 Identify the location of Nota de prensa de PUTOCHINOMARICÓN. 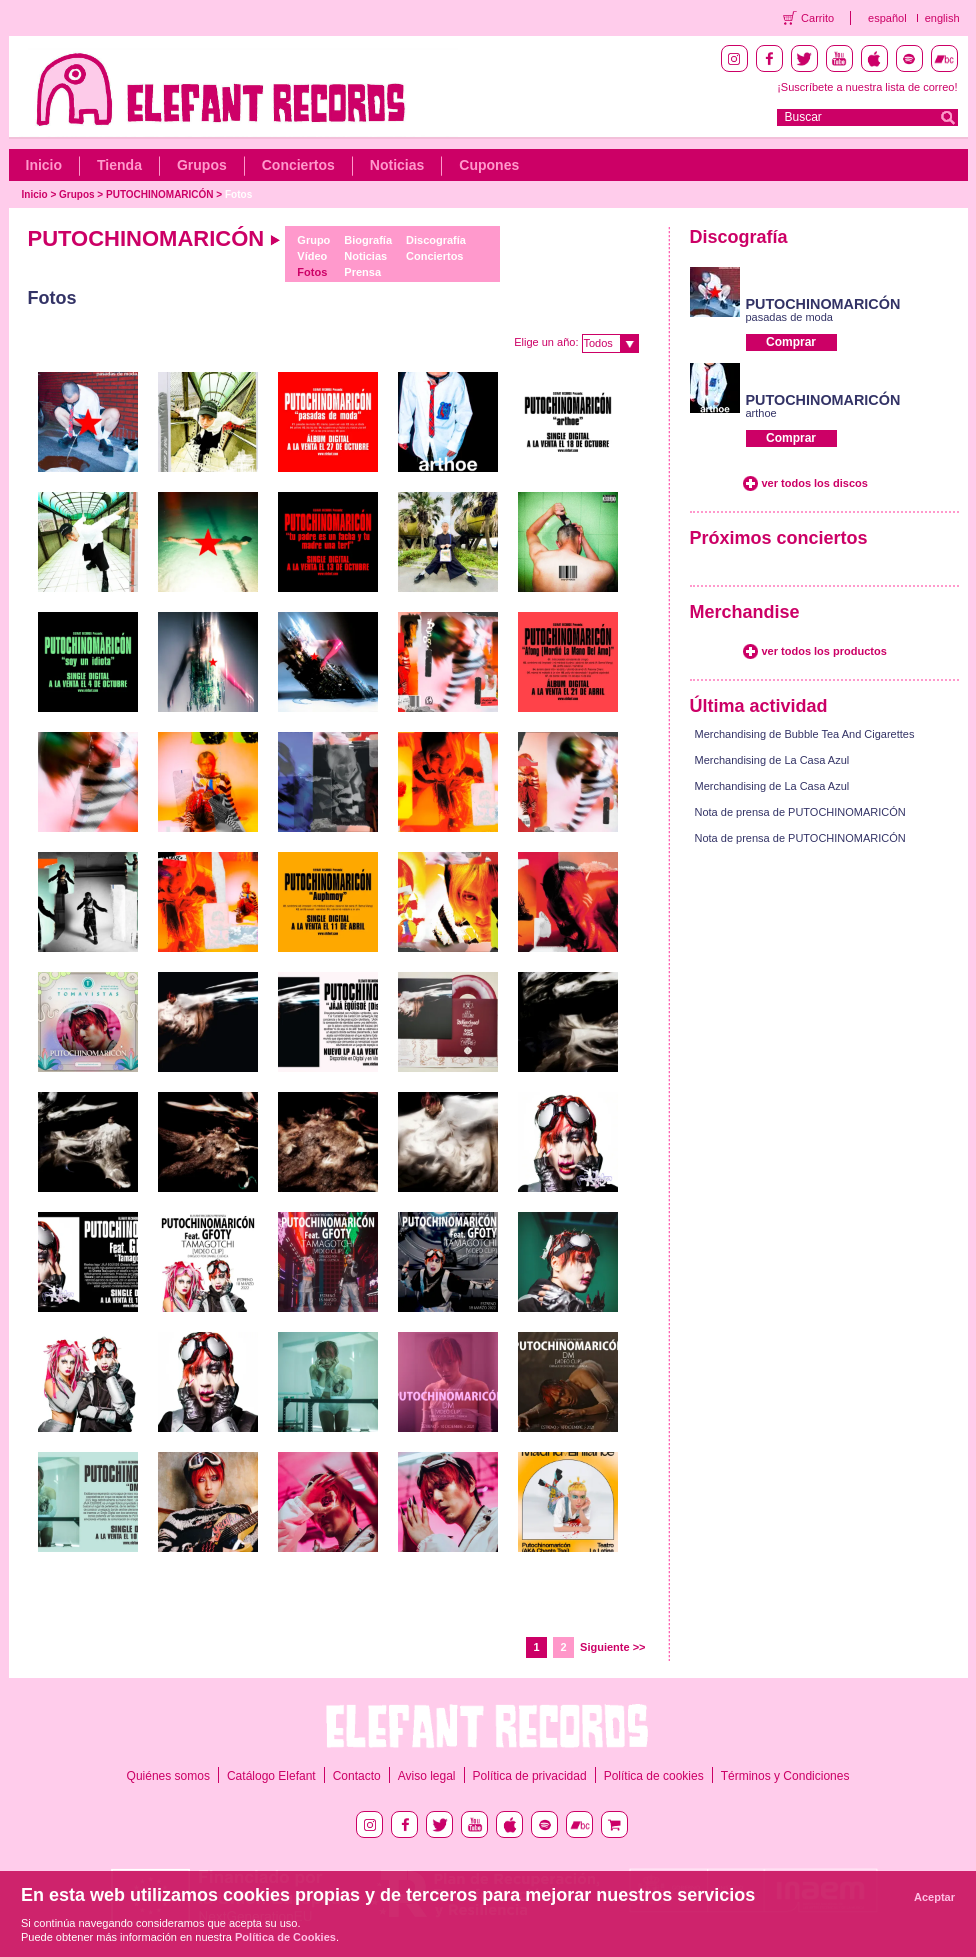
(800, 812).